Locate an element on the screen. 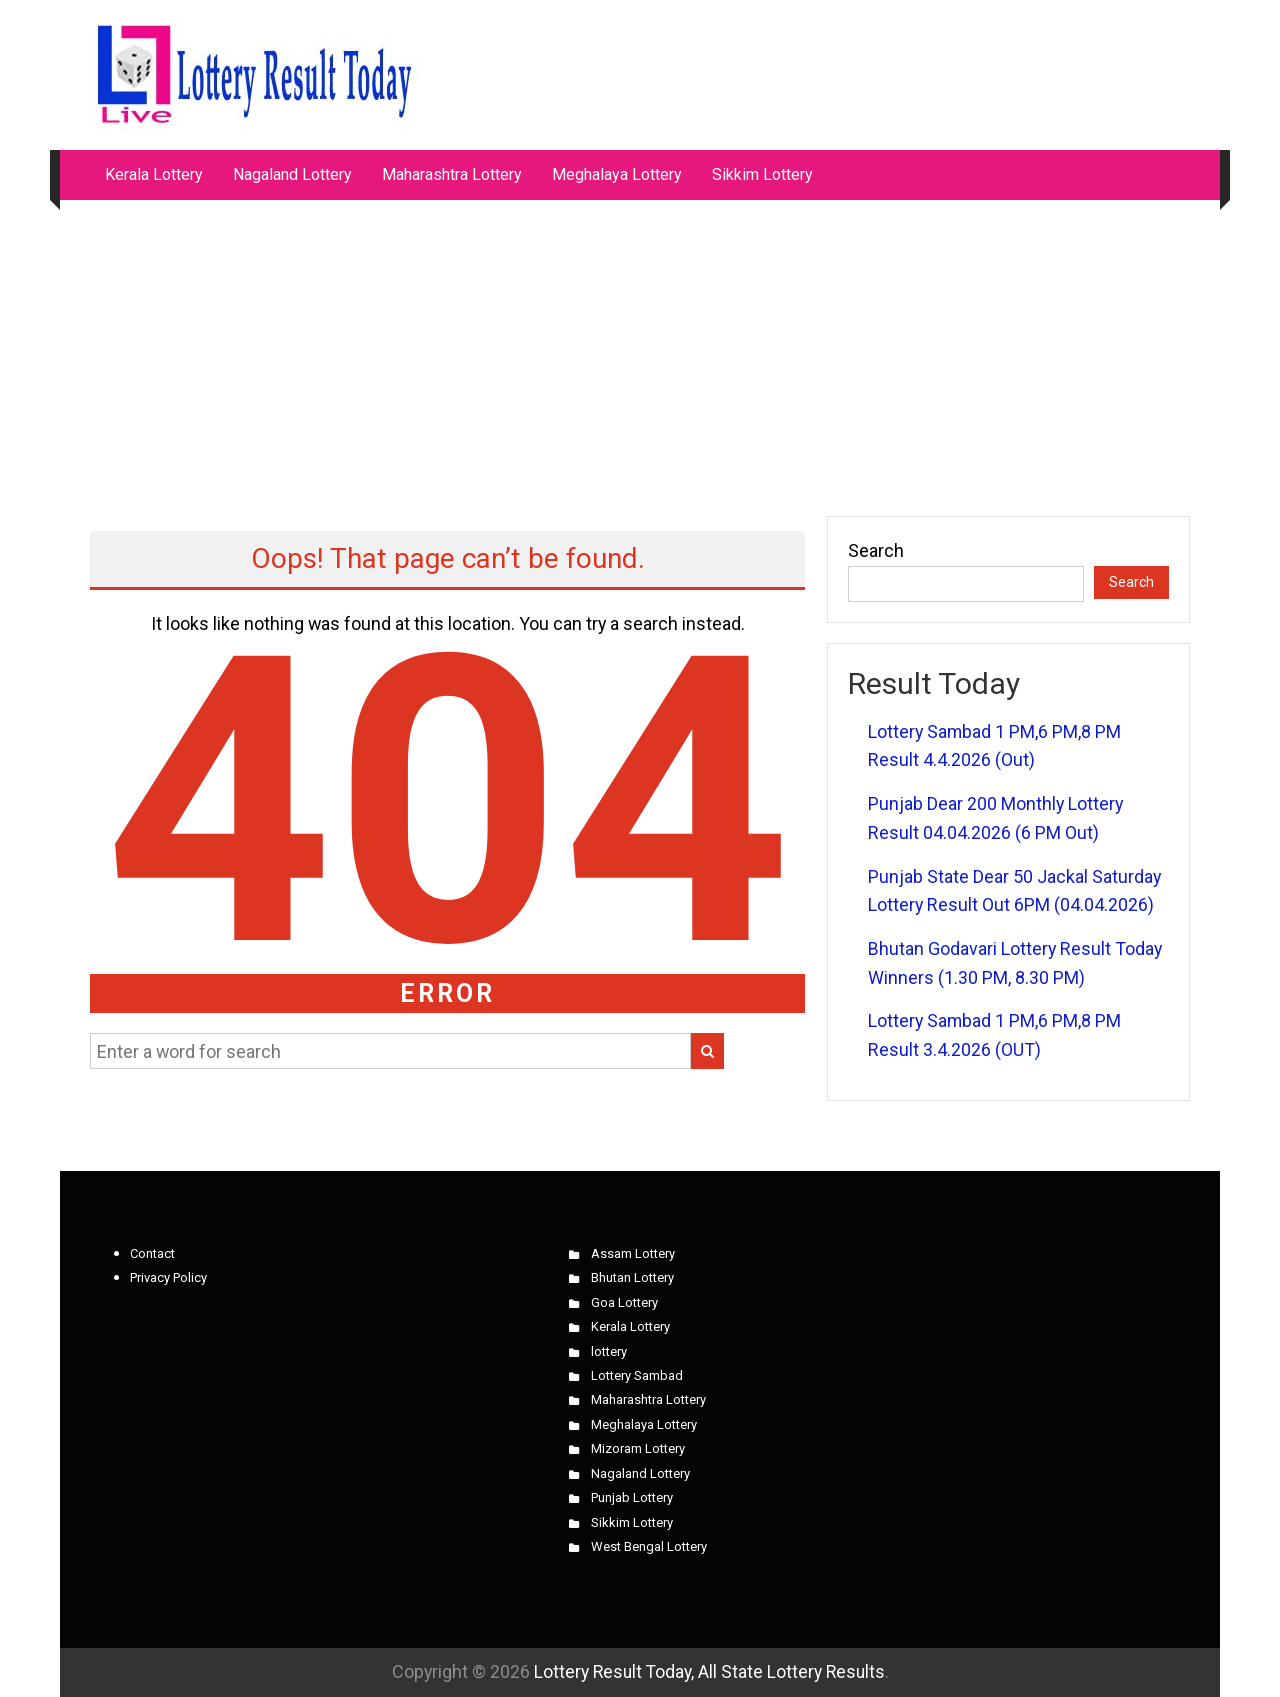 The height and width of the screenshot is (1697, 1280). West Bengal Lottery is located at coordinates (649, 1546).